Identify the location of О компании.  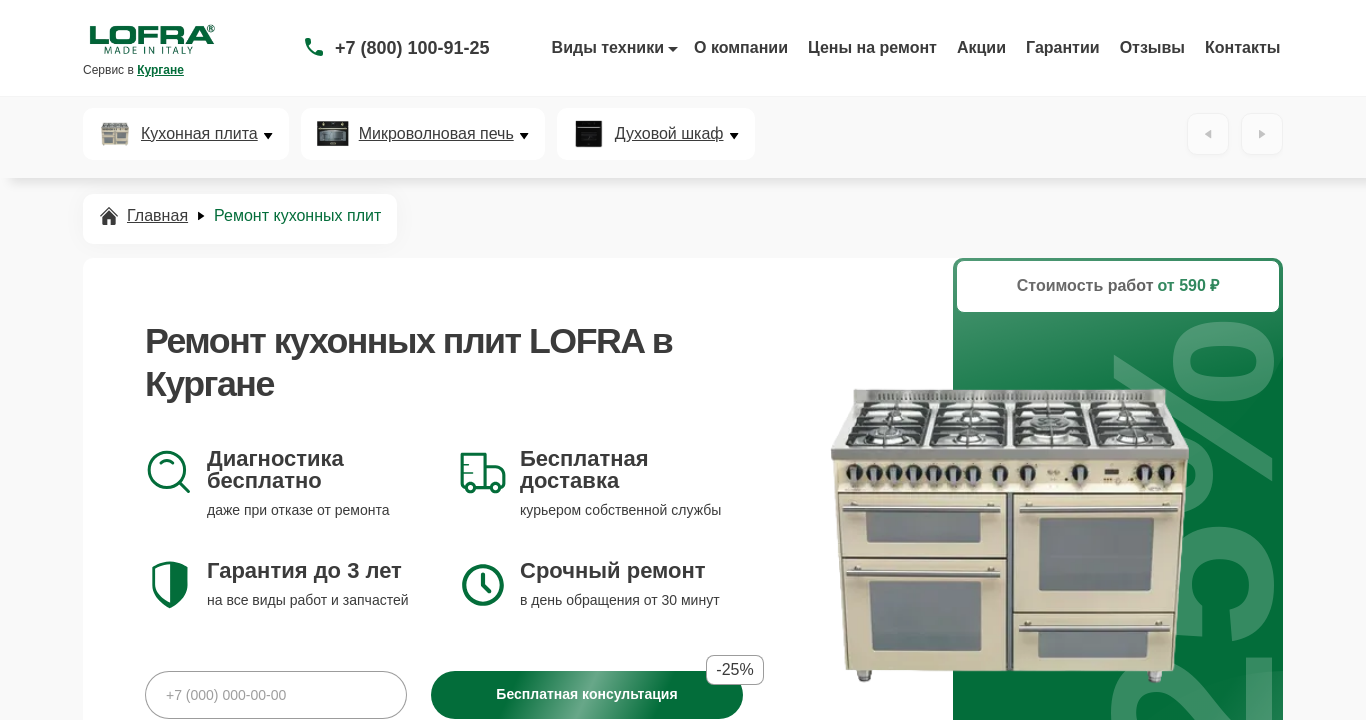
(741, 47).